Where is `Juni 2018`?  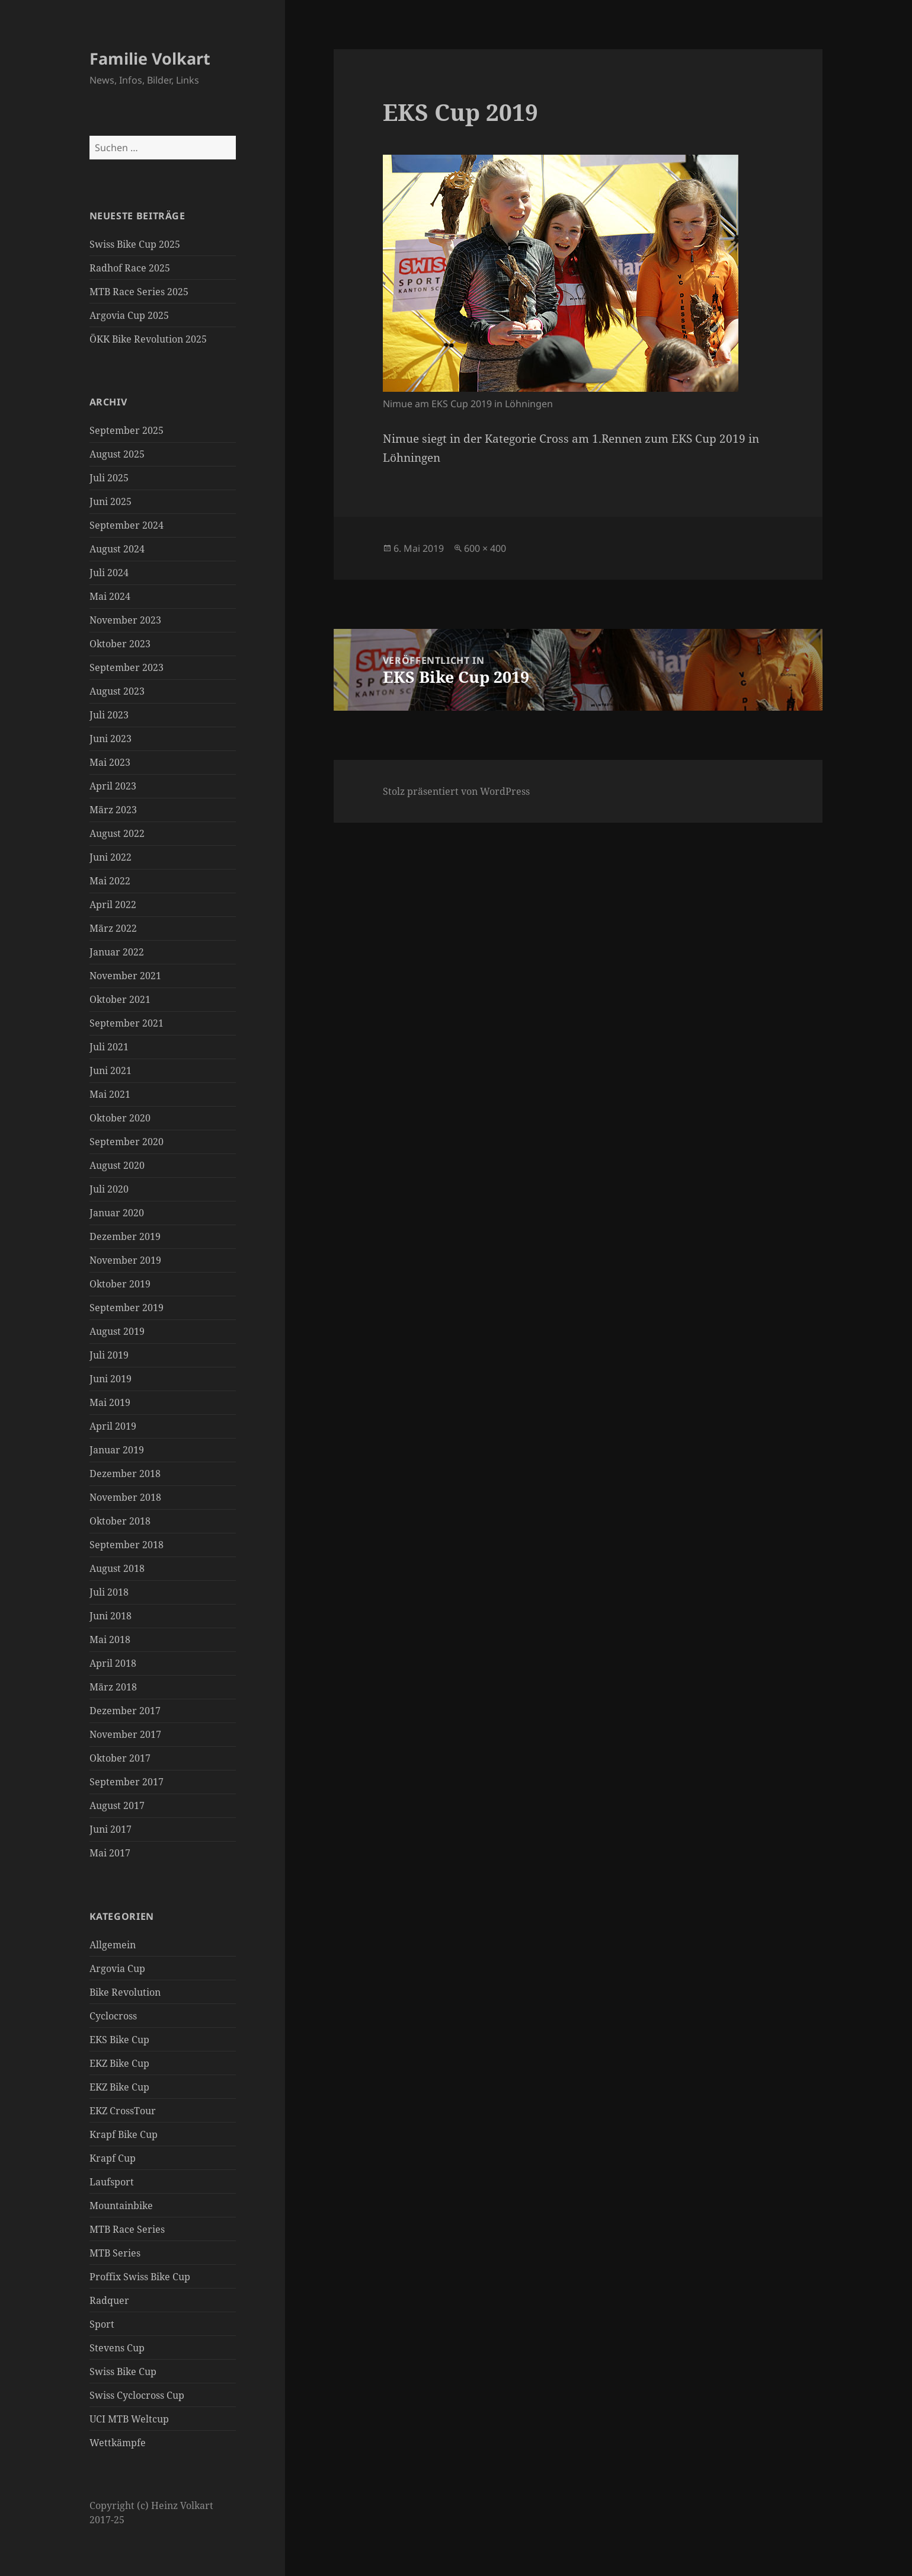
Juni 2018 is located at coordinates (110, 1615).